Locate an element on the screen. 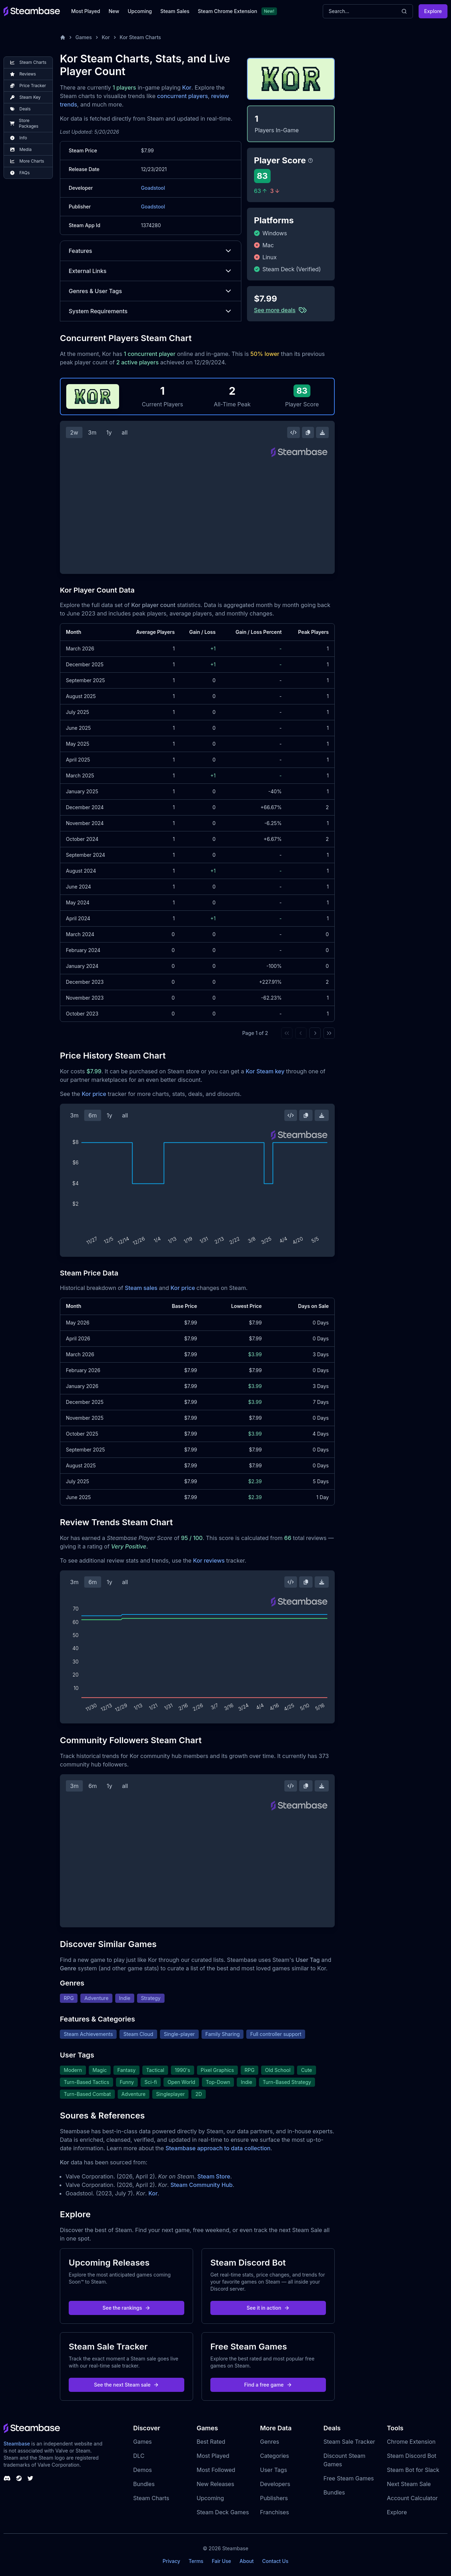 The width and height of the screenshot is (451, 2576). Games is located at coordinates (83, 37).